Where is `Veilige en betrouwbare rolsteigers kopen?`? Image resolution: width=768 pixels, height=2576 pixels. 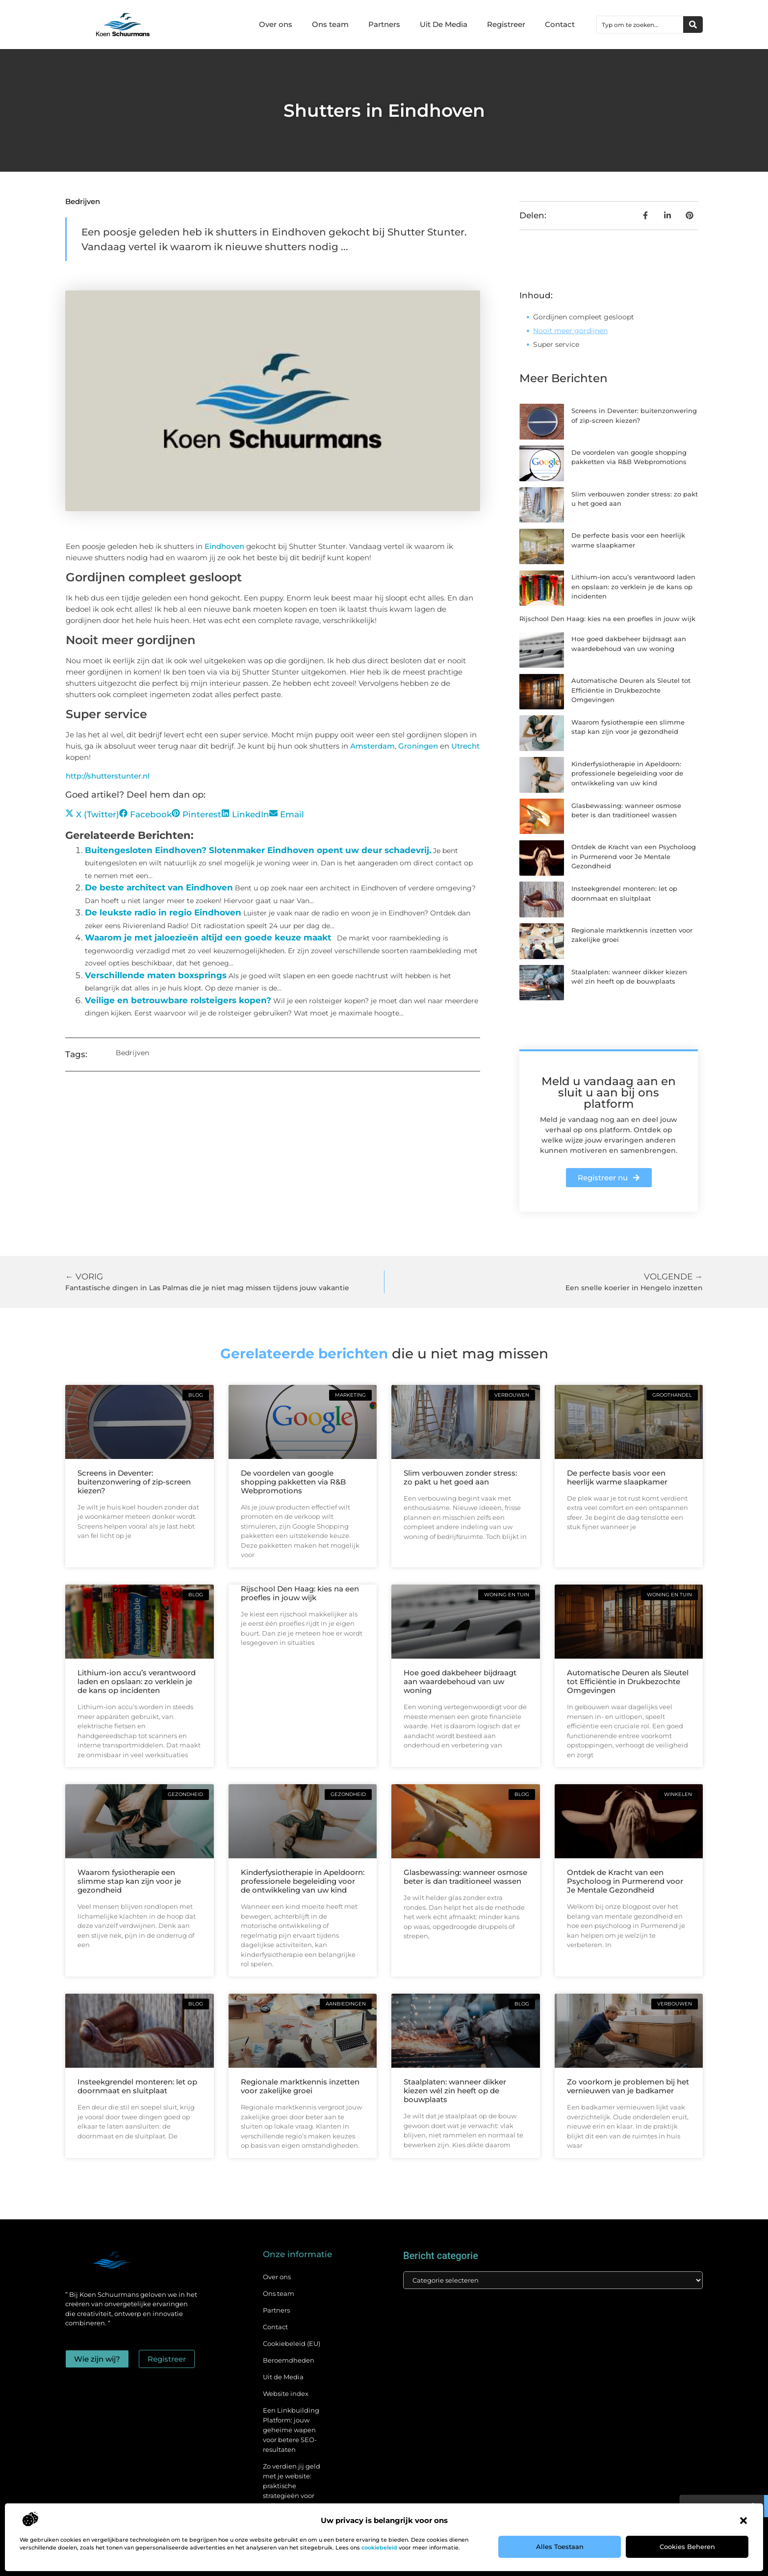
Veilige en betrouwbare rolsteigers kopen? is located at coordinates (178, 1000).